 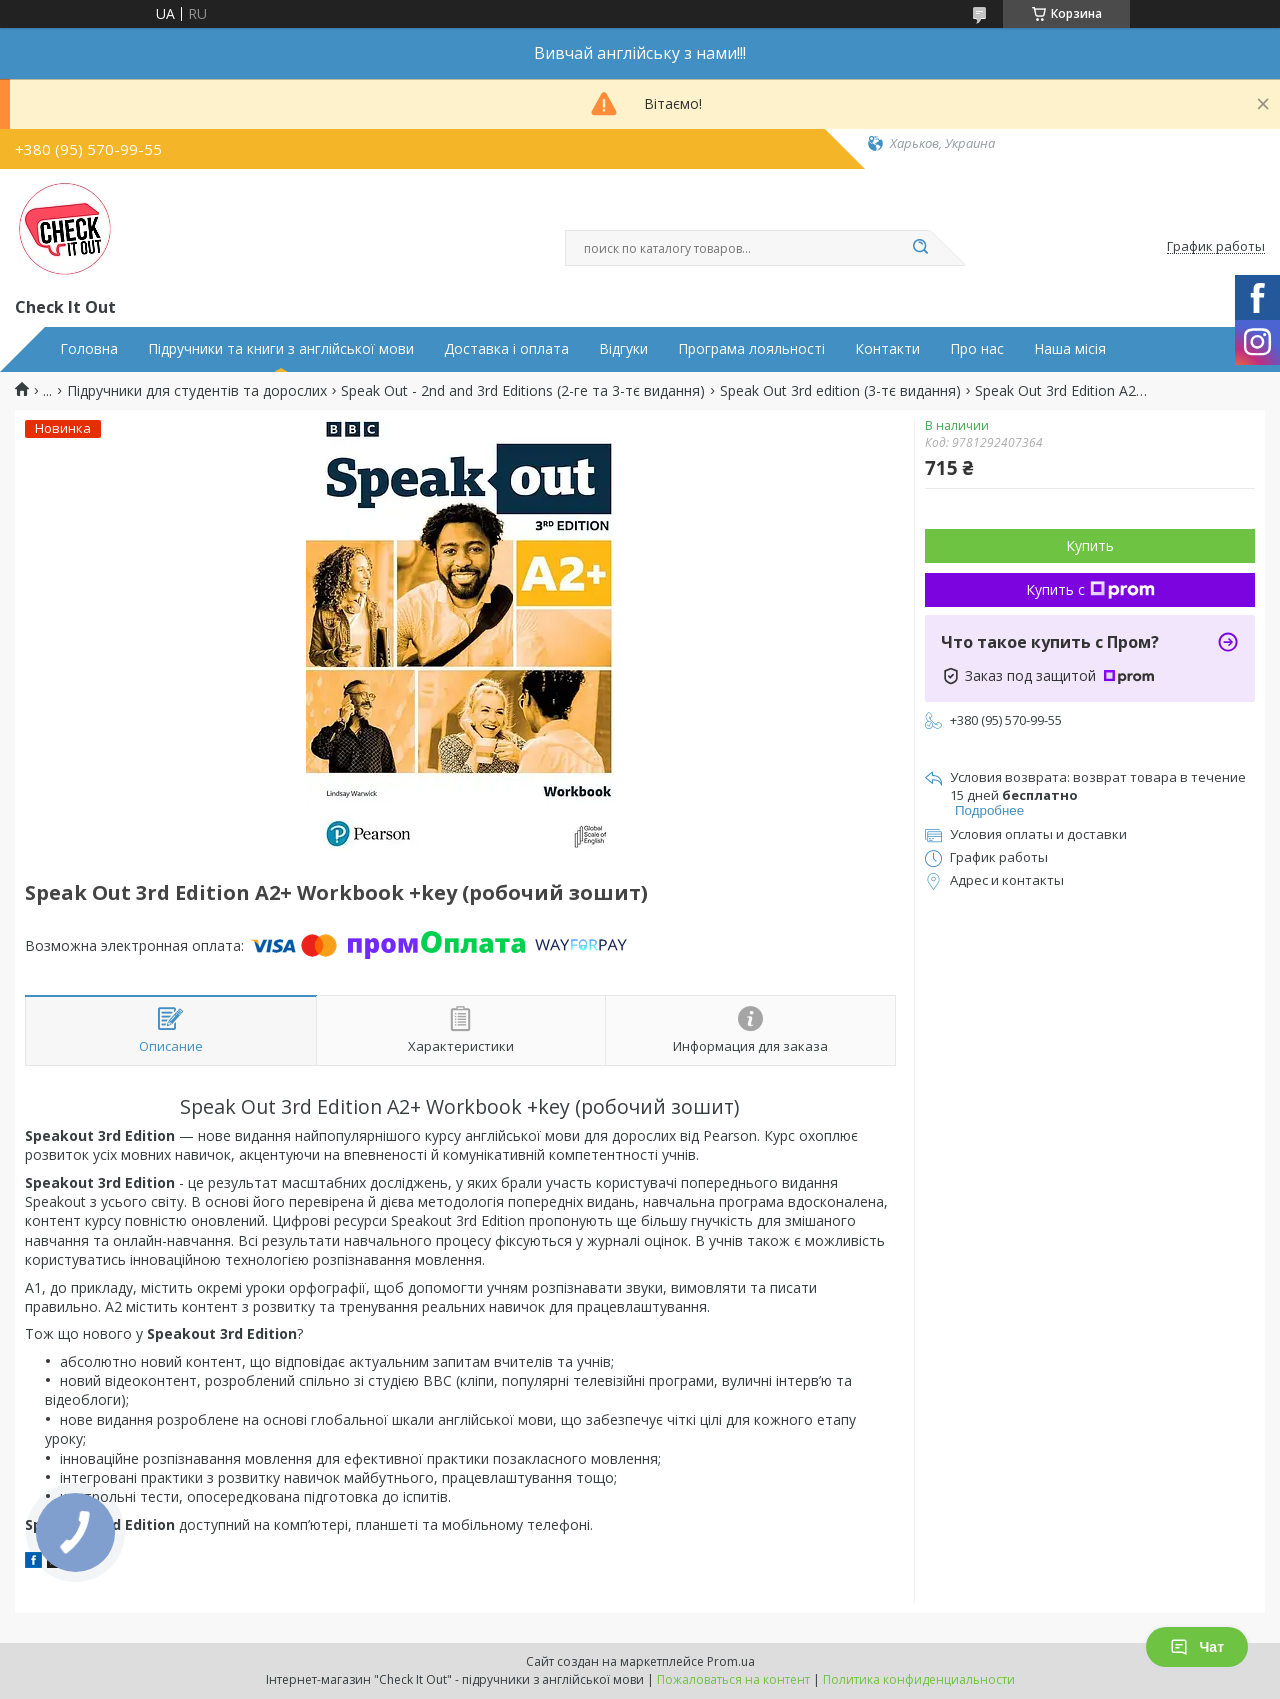 I want to click on Пожаловаться на контент, so click(x=733, y=1679).